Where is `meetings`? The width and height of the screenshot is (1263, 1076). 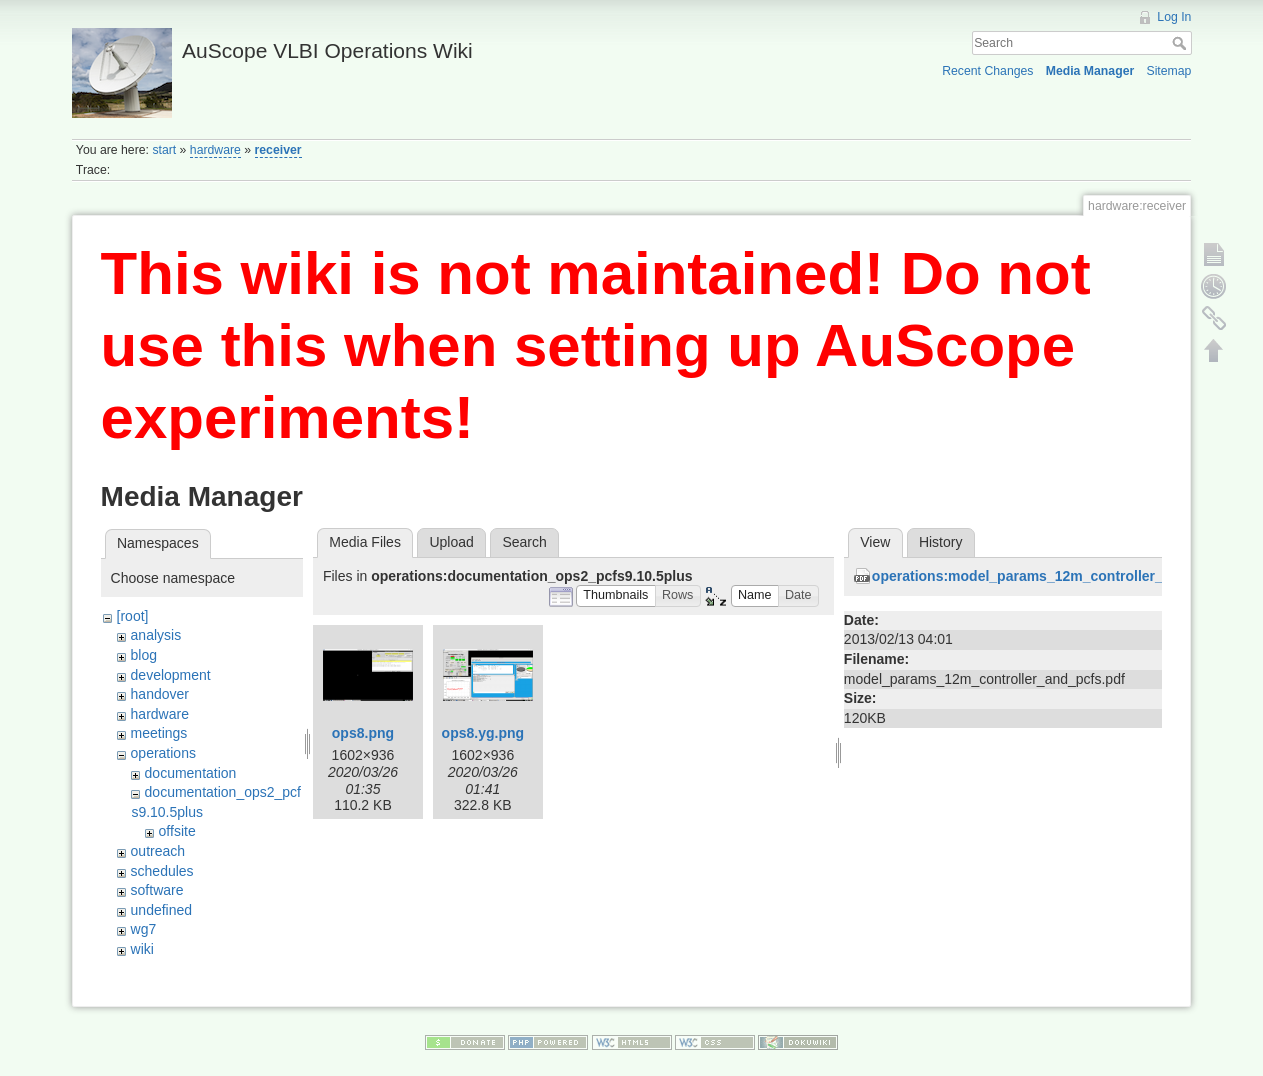
meetings is located at coordinates (159, 733).